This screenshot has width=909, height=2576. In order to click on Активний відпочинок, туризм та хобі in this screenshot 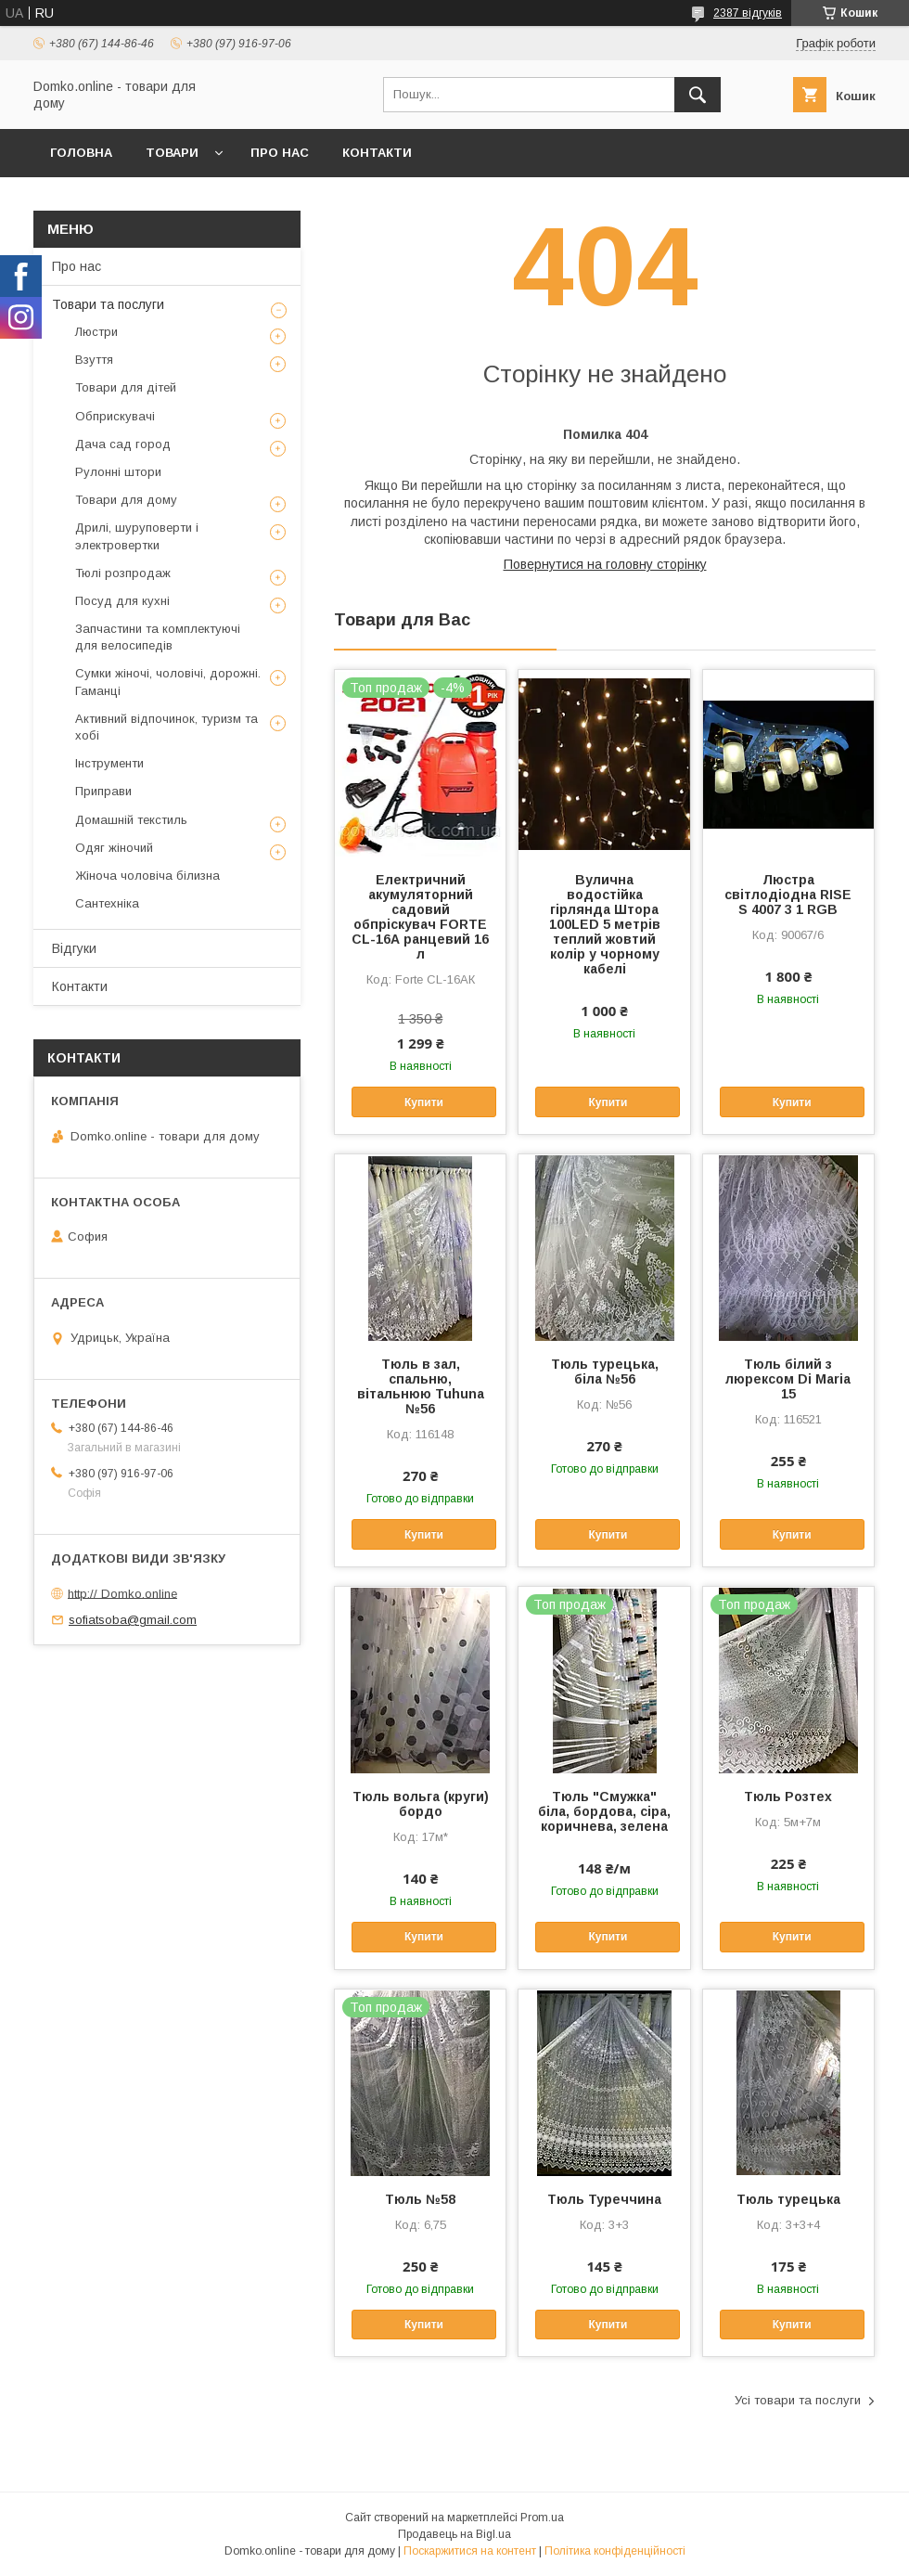, I will do `click(166, 727)`.